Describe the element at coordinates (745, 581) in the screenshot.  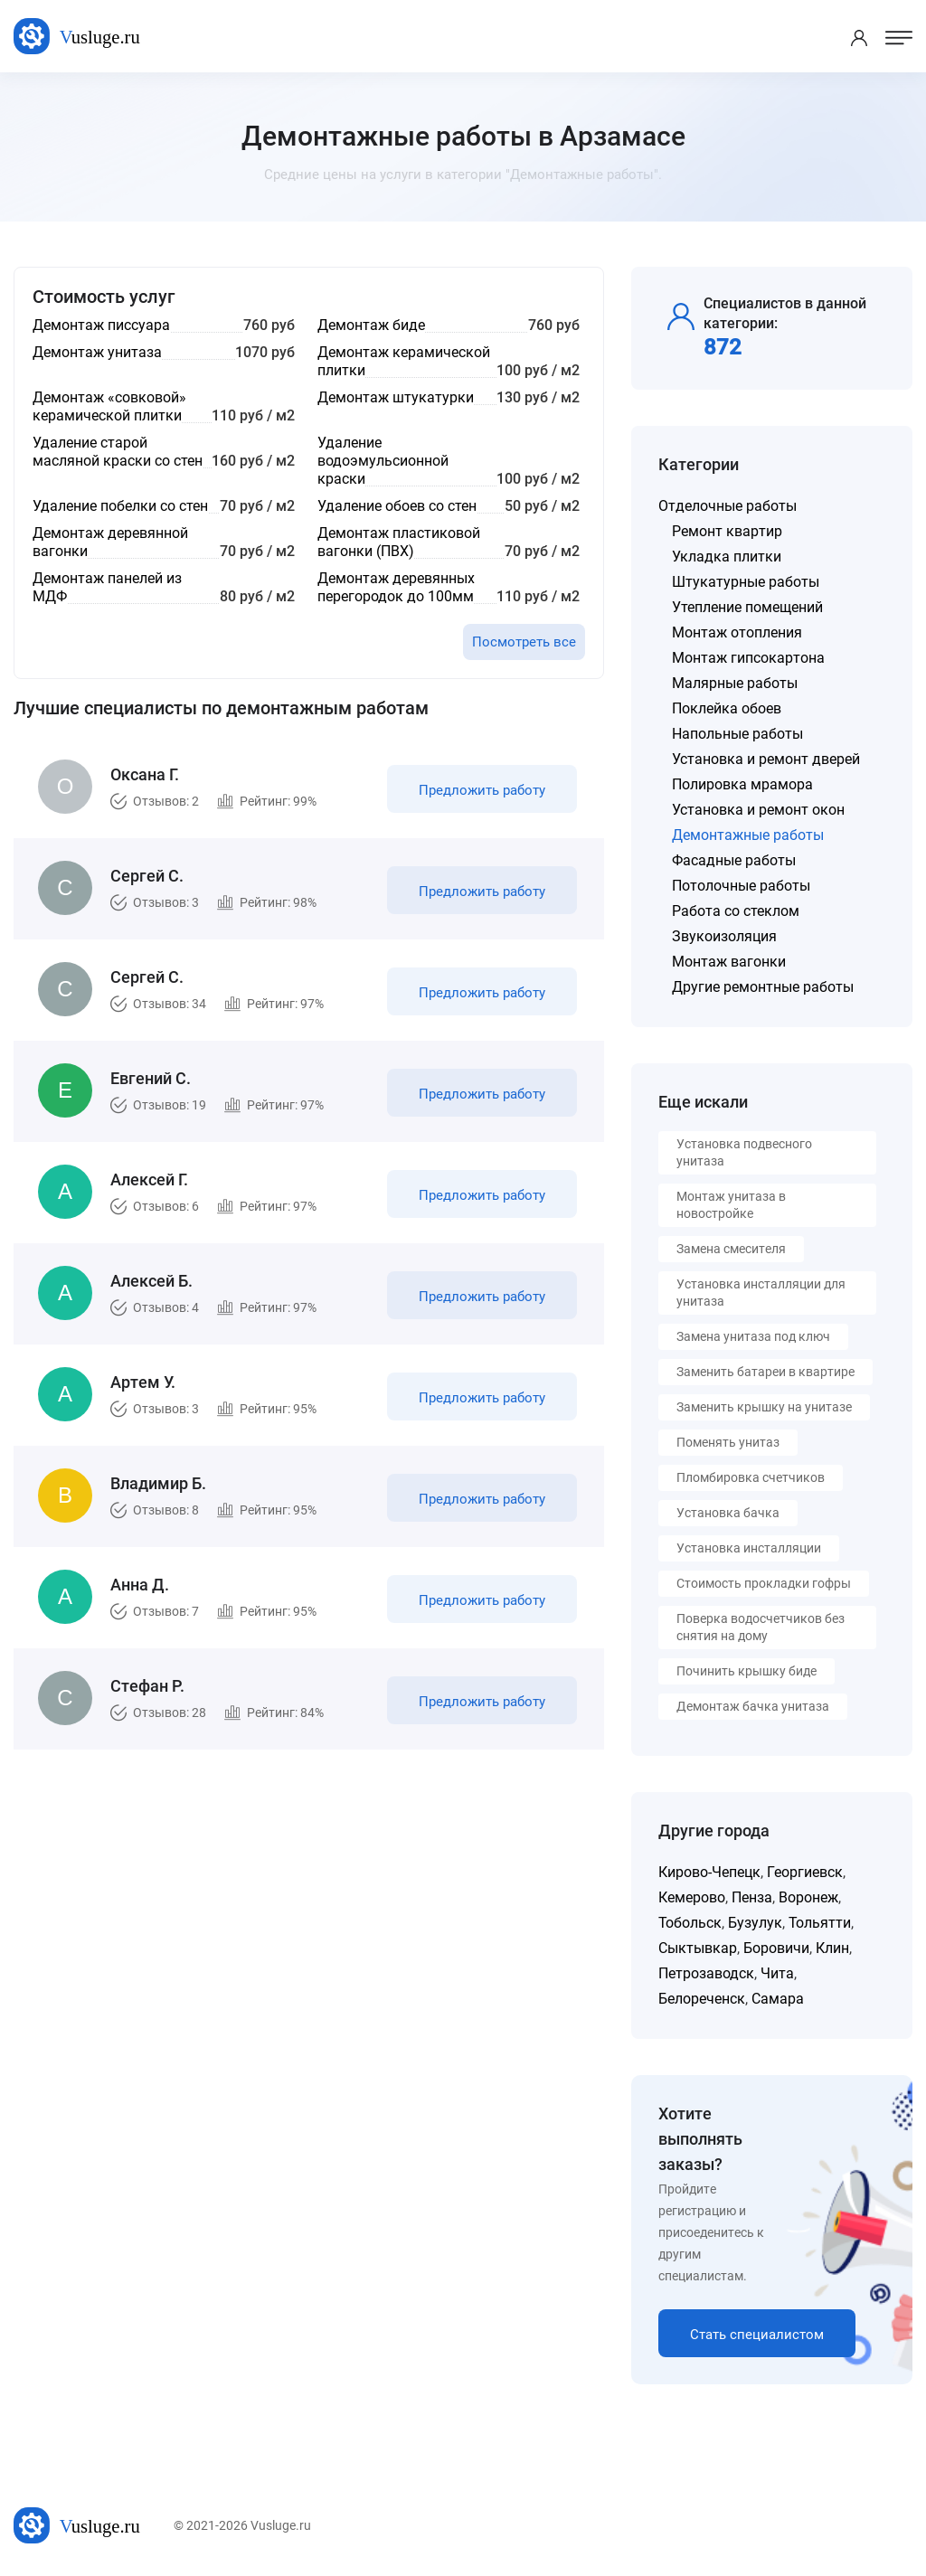
I see `Штукатурные работы` at that location.